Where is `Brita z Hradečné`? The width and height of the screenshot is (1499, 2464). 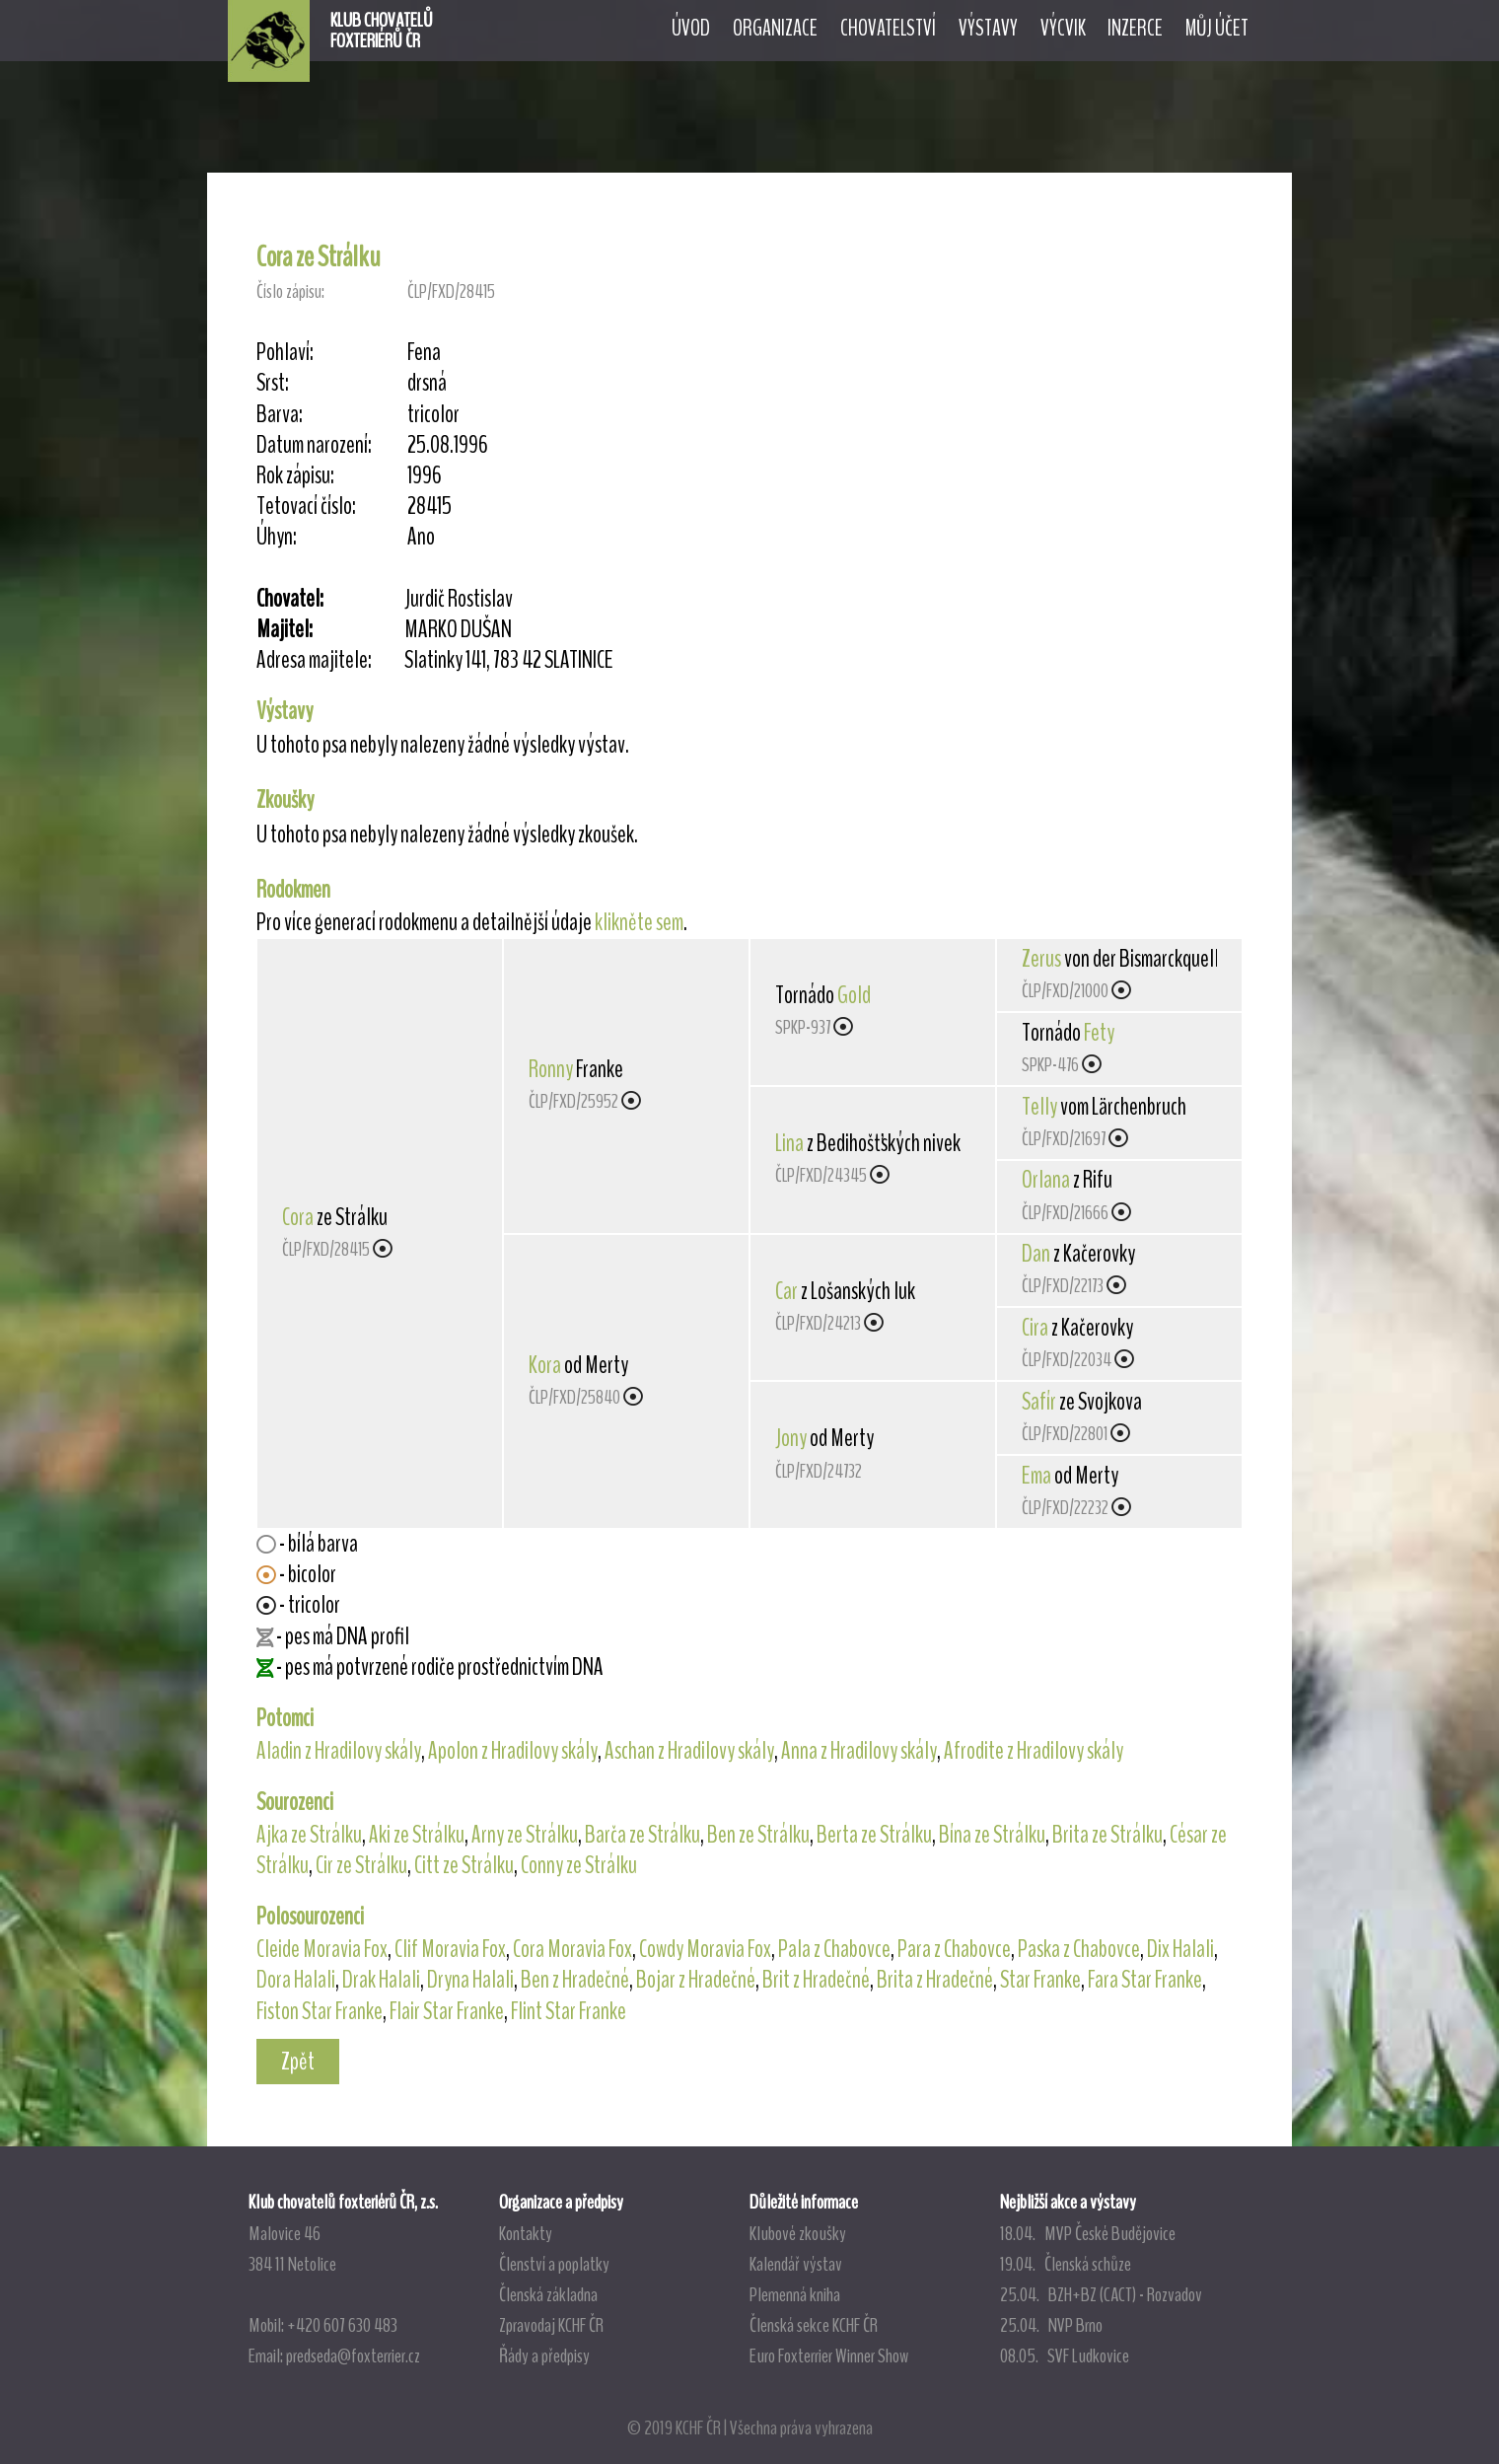
Brita z Hradečné is located at coordinates (935, 1979).